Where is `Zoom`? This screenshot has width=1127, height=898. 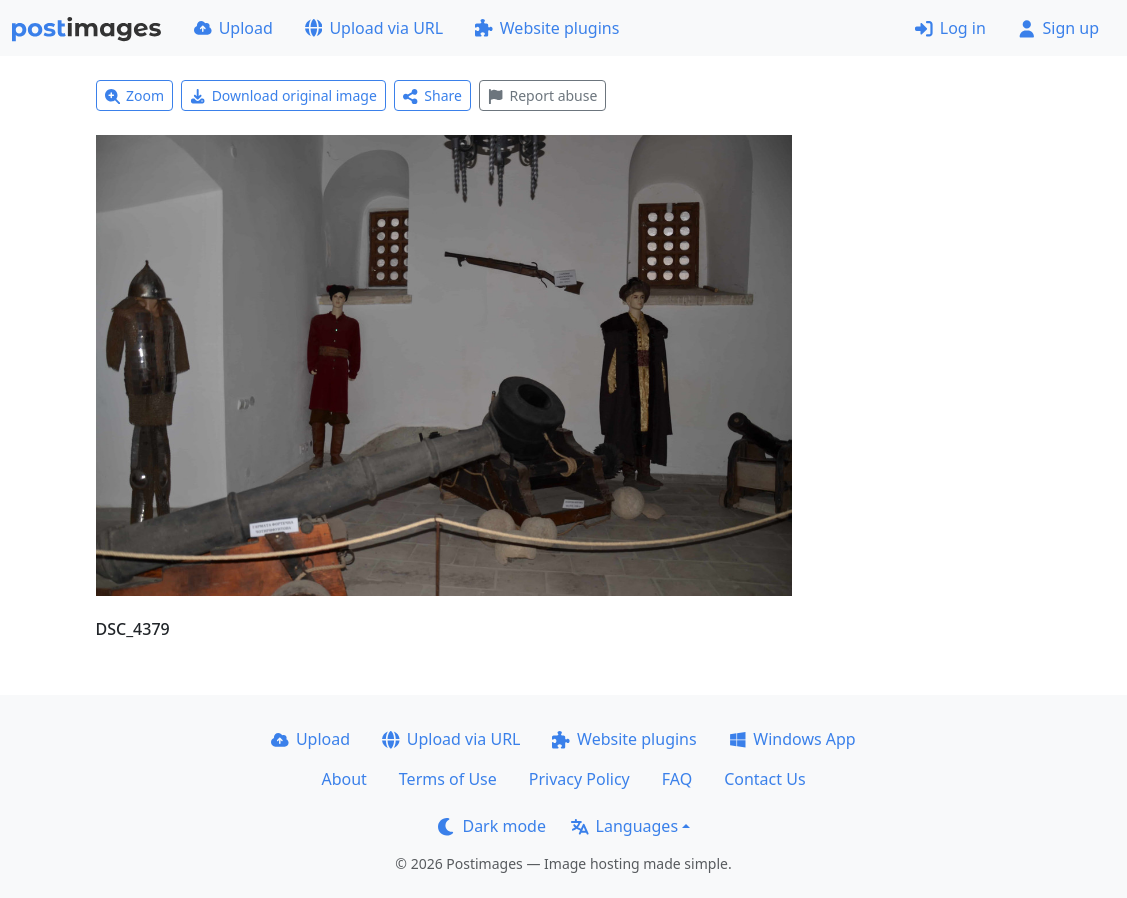
Zoom is located at coordinates (135, 95).